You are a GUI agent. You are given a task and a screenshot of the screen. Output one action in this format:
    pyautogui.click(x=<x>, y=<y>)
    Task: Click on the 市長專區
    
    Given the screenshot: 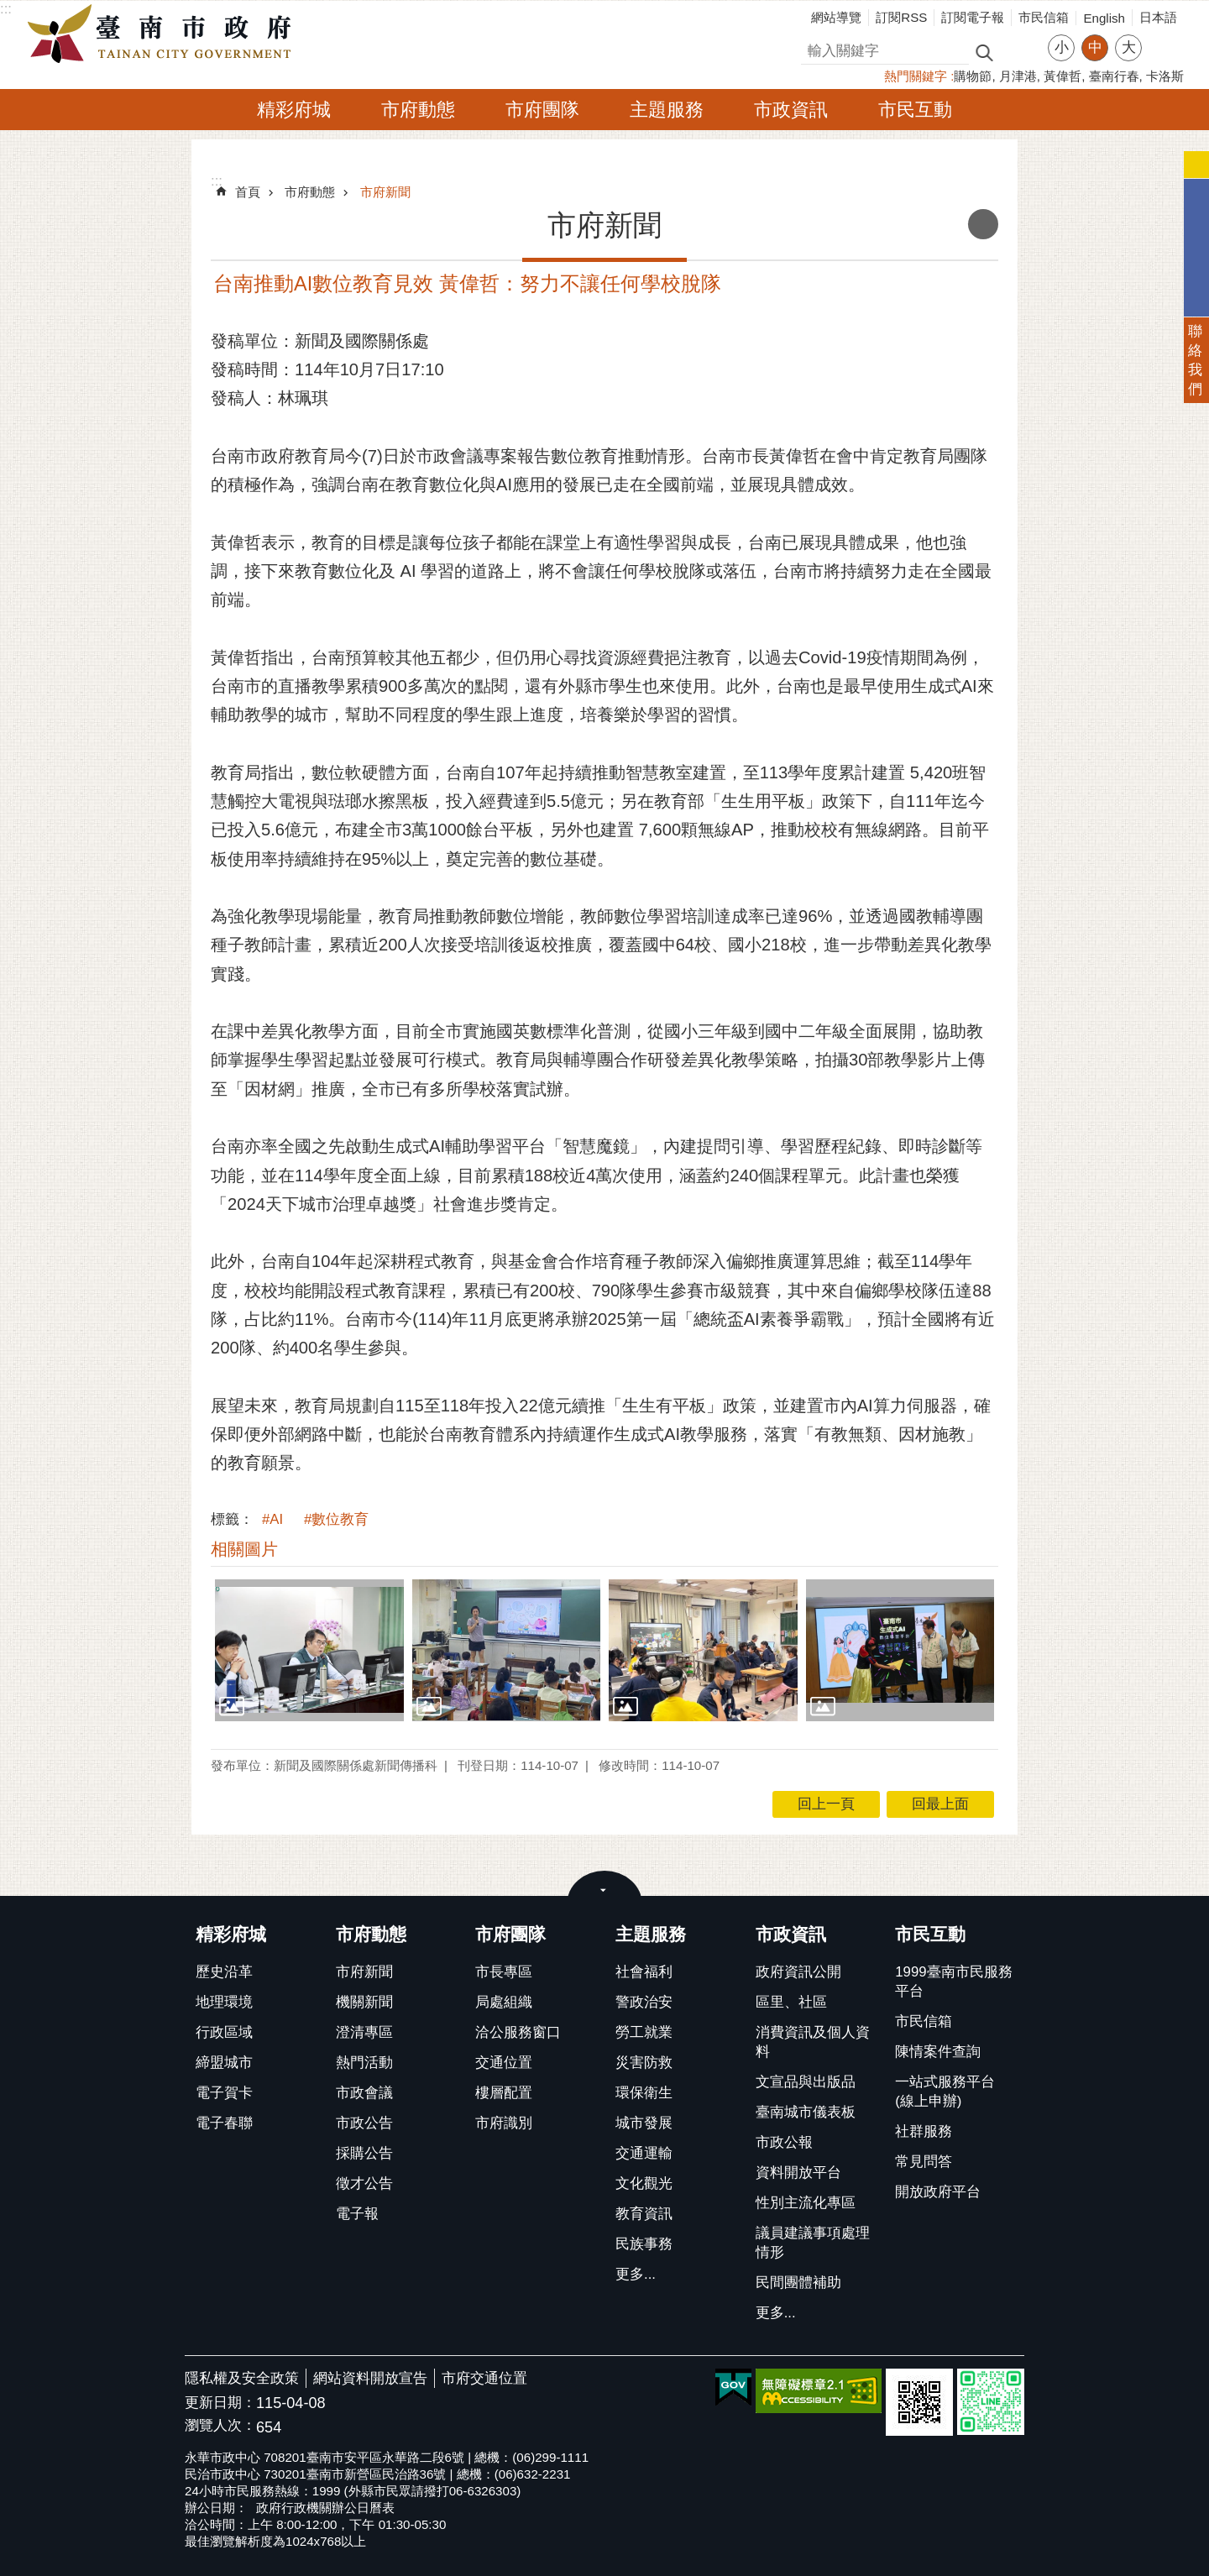 What is the action you would take?
    pyautogui.click(x=503, y=1972)
    